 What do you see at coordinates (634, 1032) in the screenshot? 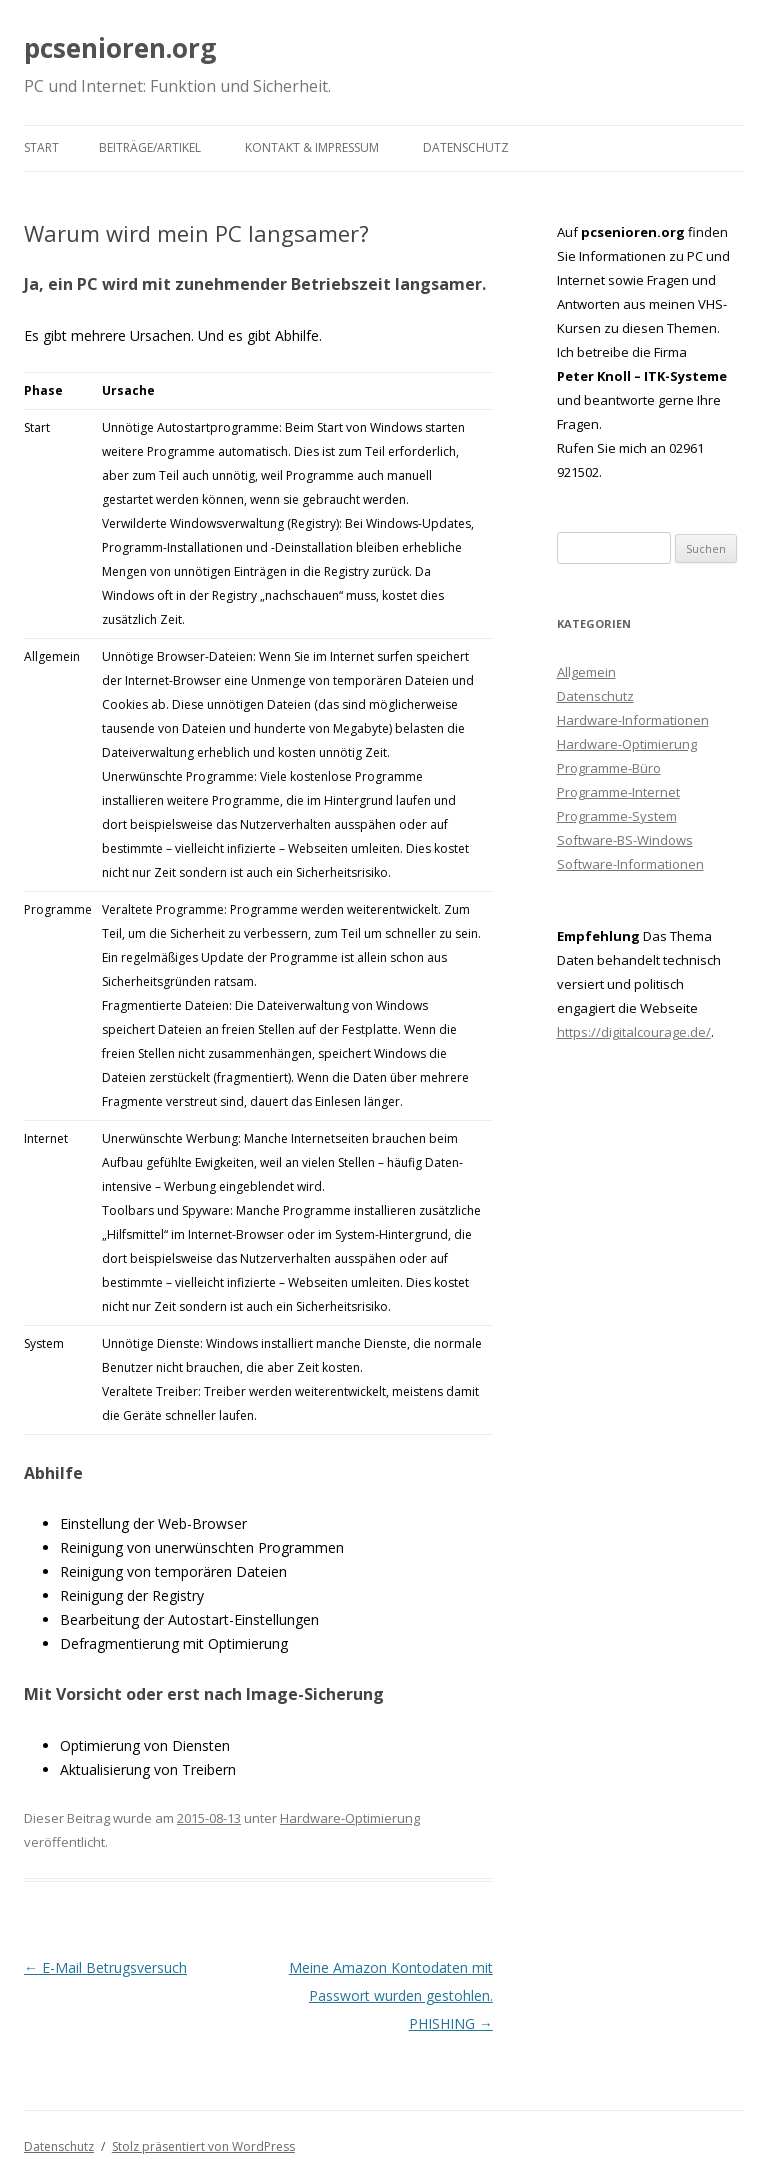
I see `https://digitalcourage.de/` at bounding box center [634, 1032].